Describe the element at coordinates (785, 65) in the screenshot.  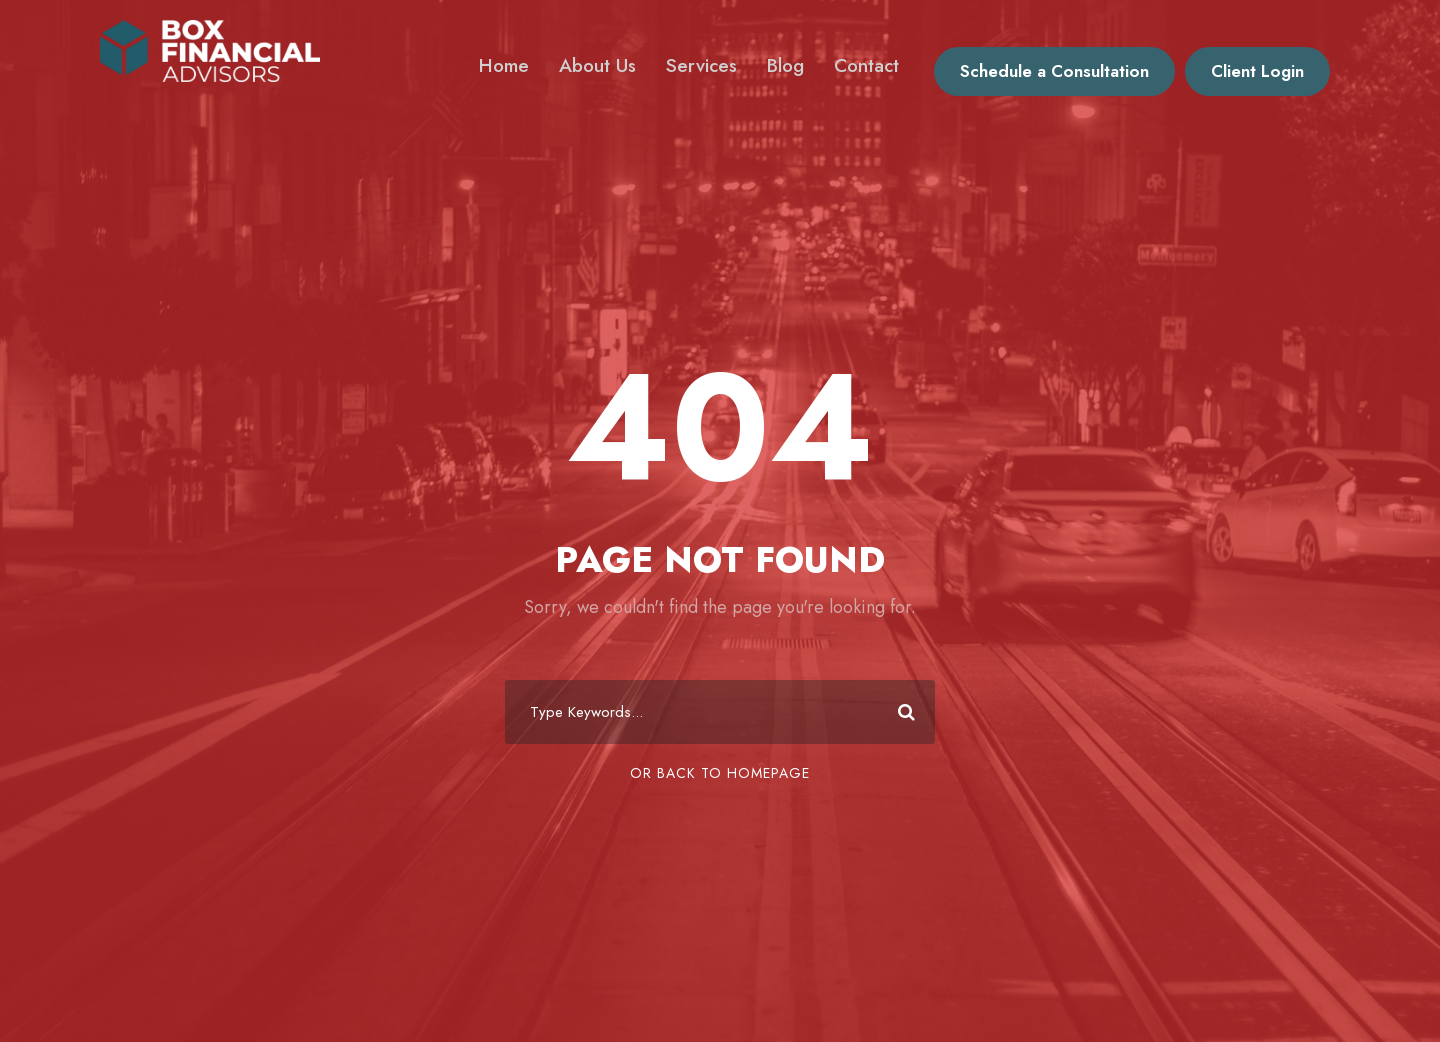
I see `Blog` at that location.